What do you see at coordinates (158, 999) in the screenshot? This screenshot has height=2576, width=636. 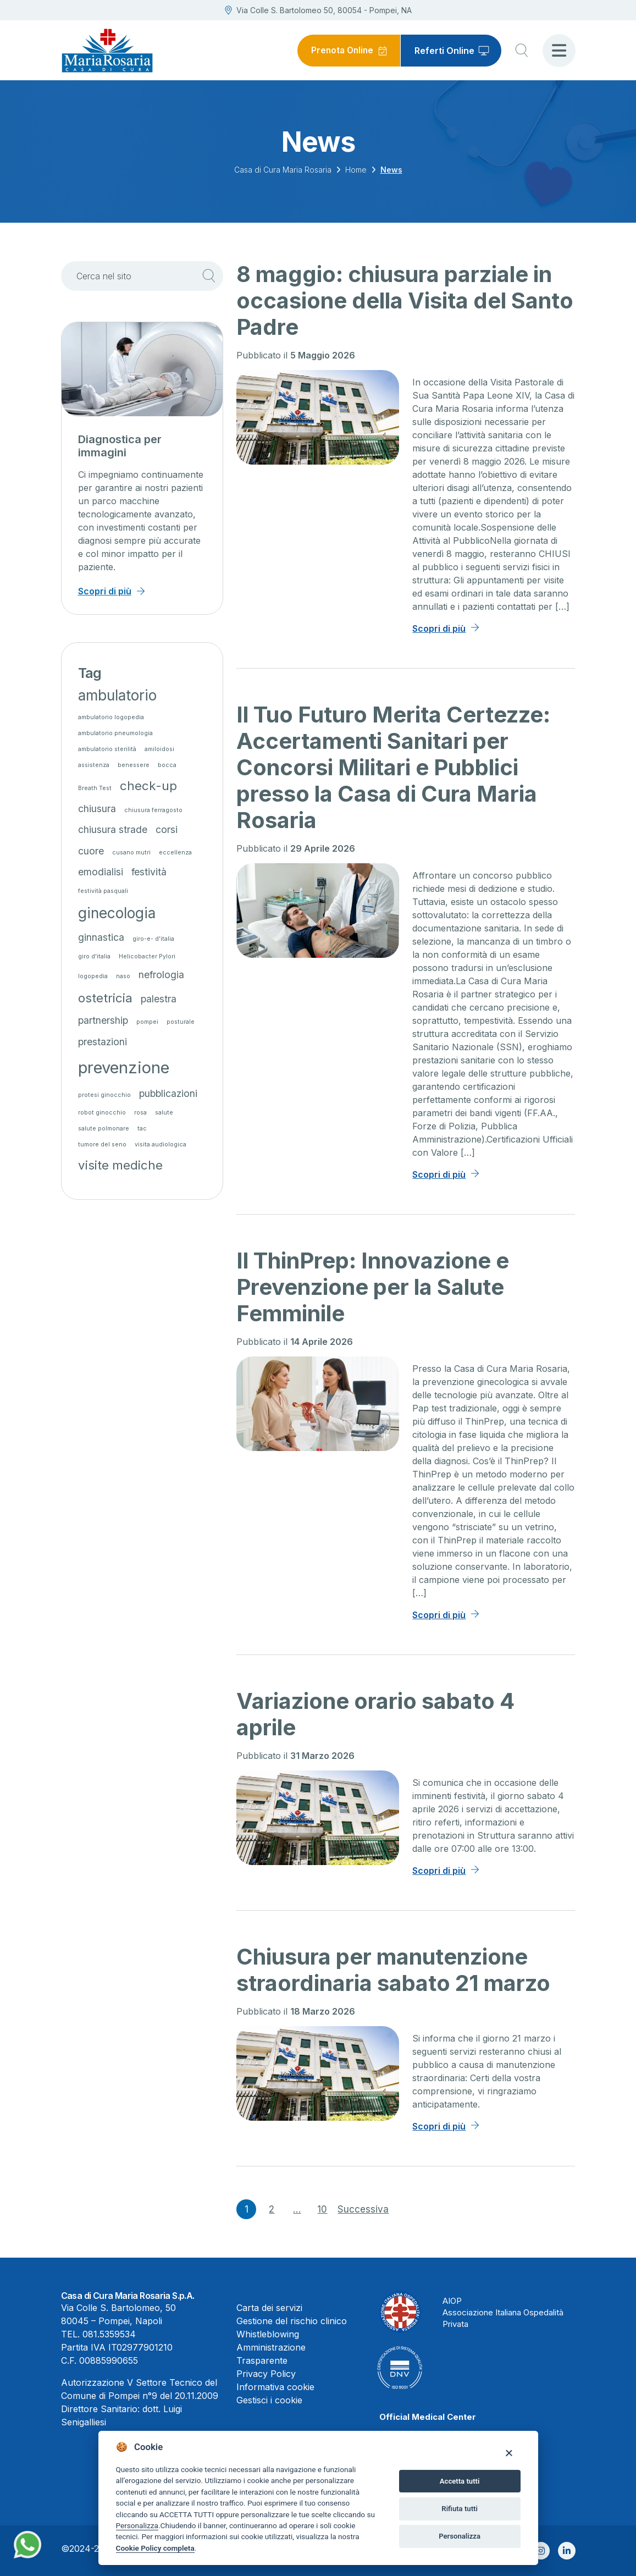 I see `palestra [palestra (2 elementi)]` at bounding box center [158, 999].